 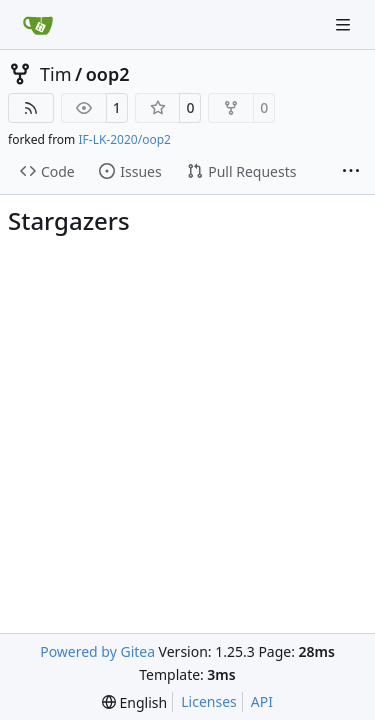 What do you see at coordinates (345, 24) in the screenshot?
I see `[Navigation Menu]` at bounding box center [345, 24].